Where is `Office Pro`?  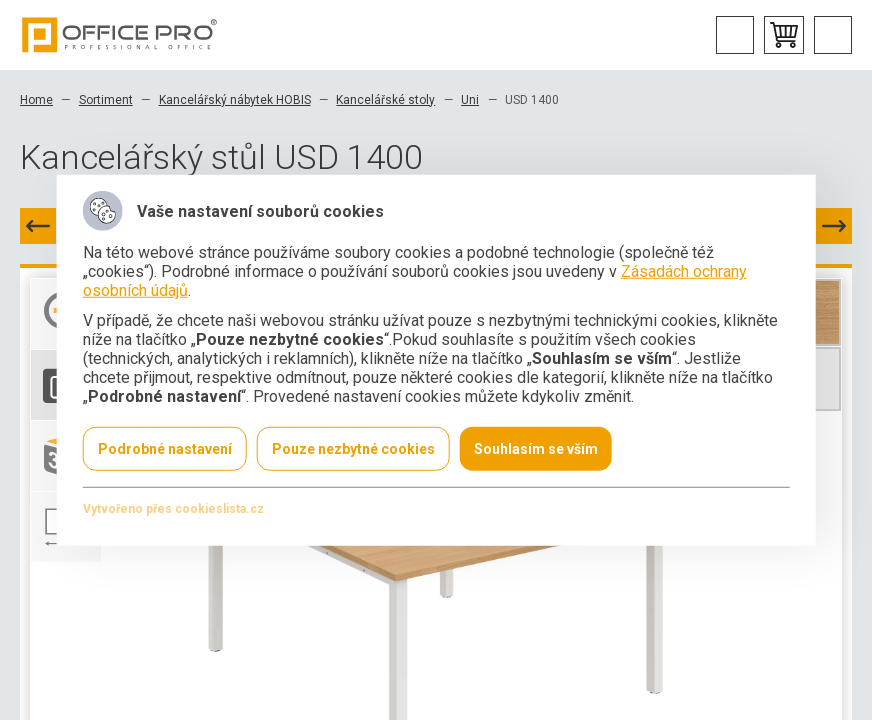 Office Pro is located at coordinates (120, 35).